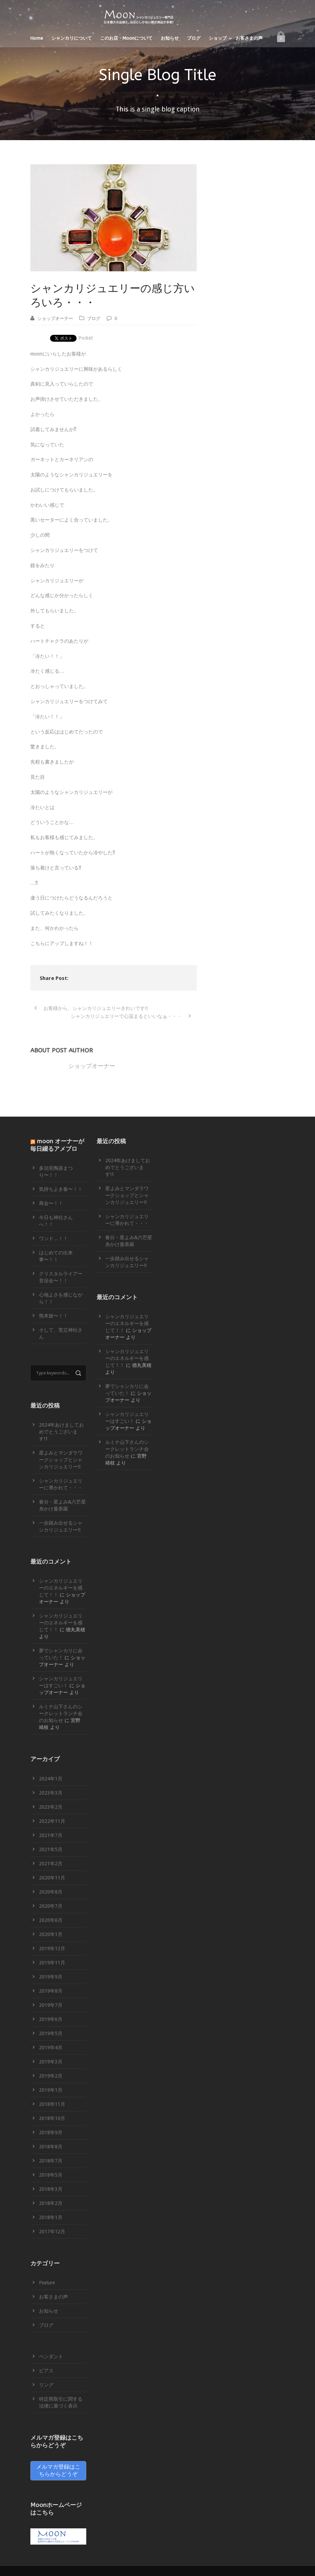 The image size is (315, 2576). I want to click on 2019年7月, so click(50, 2005).